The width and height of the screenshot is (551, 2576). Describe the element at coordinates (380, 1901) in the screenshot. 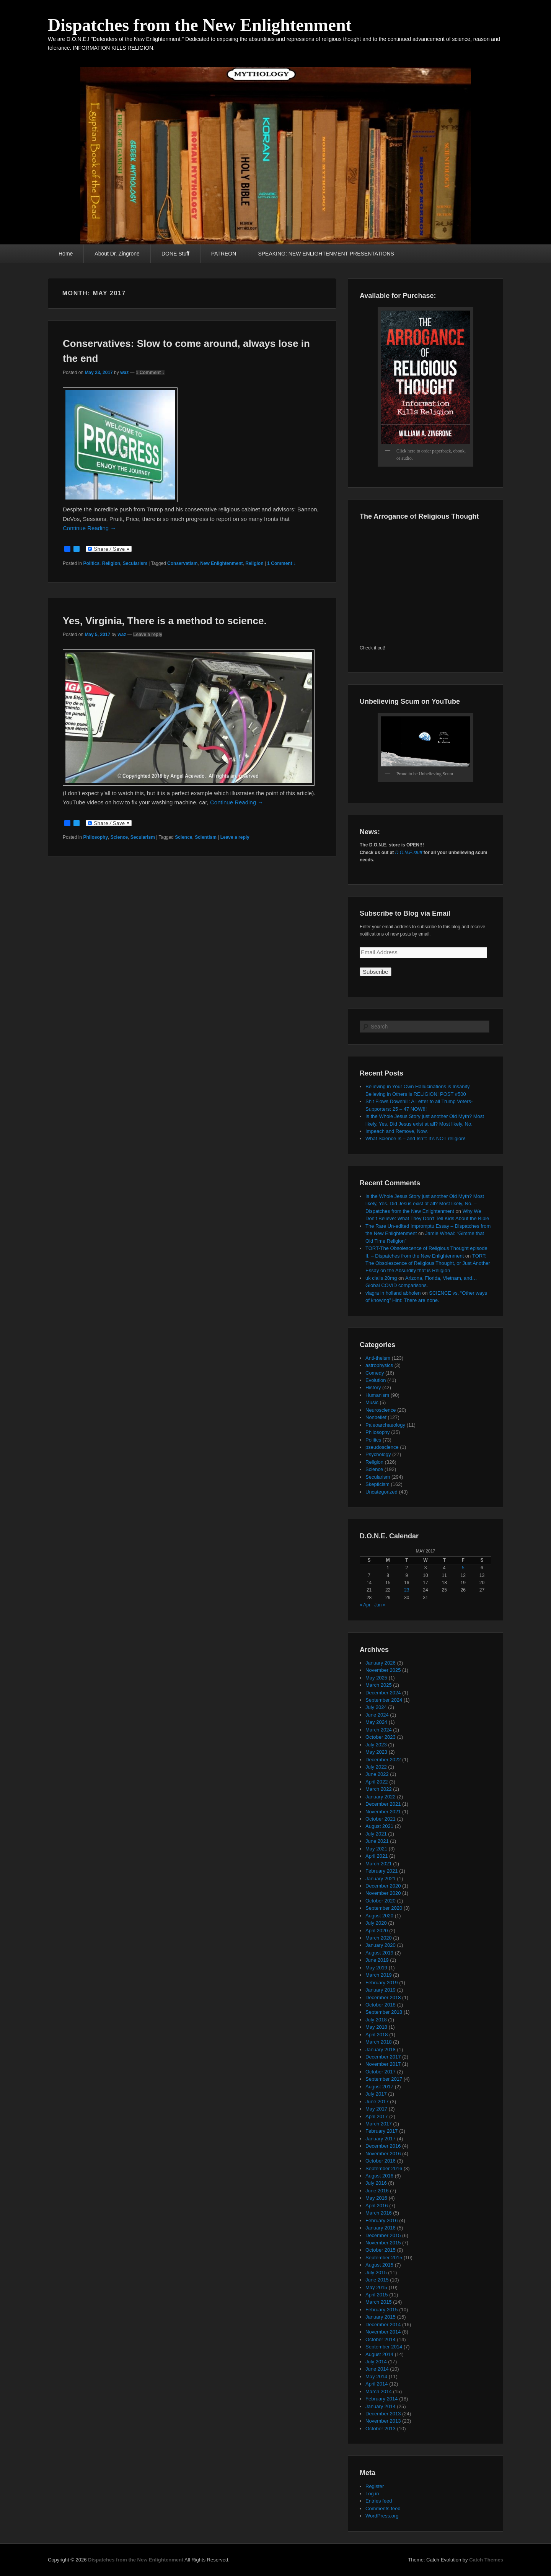

I see `October 2020` at that location.